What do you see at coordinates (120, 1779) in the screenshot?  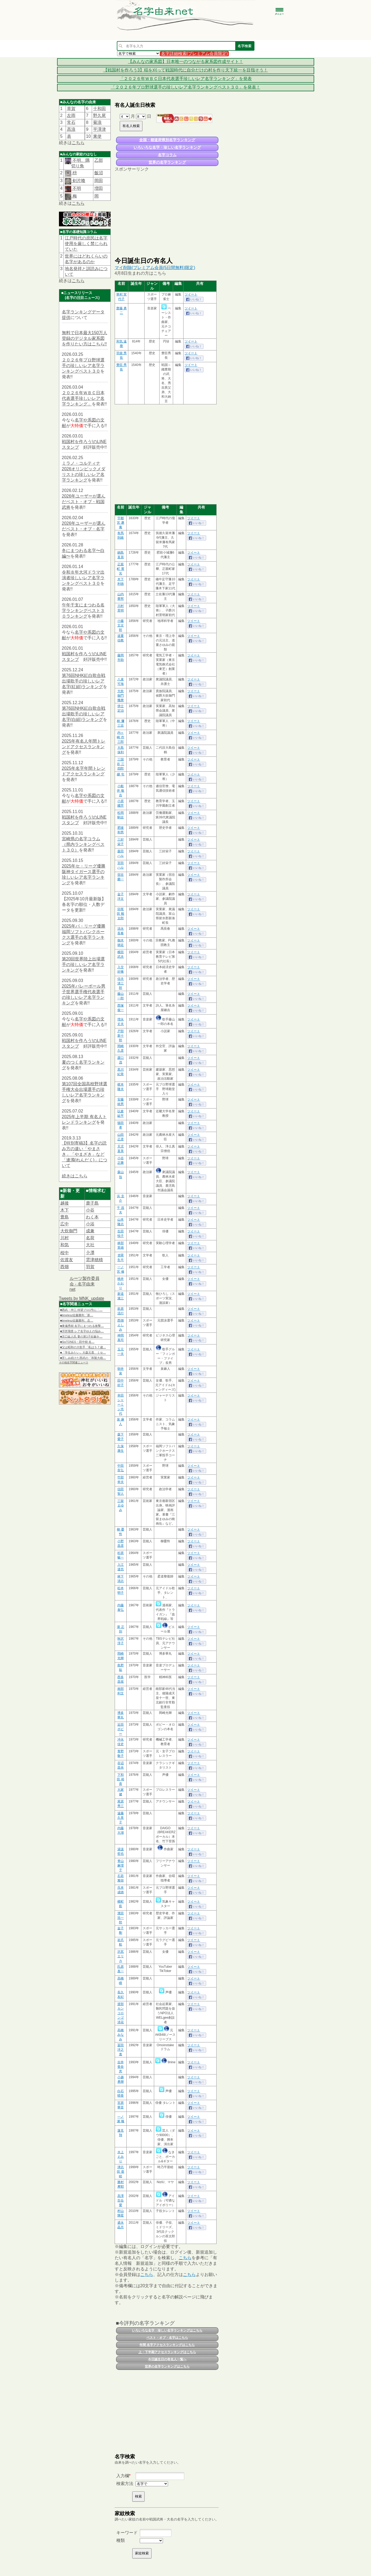 I see `下和田 裕貴` at bounding box center [120, 1779].